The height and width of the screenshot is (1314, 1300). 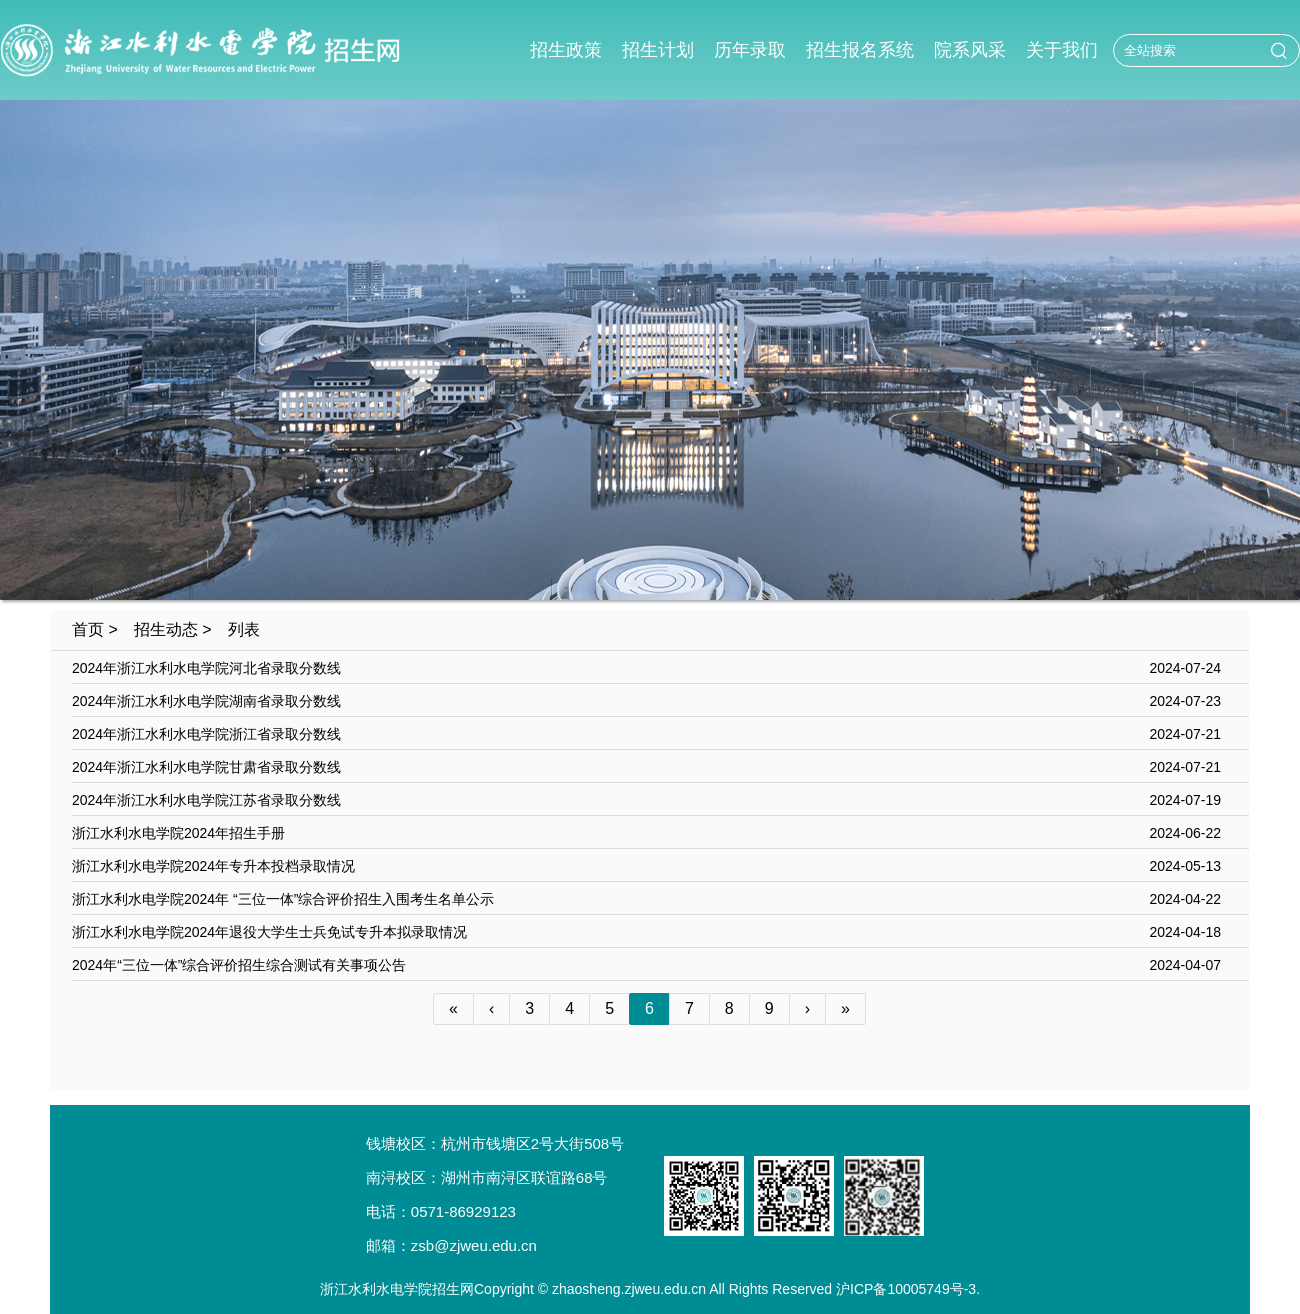 What do you see at coordinates (239, 965) in the screenshot?
I see `2024年“三位一体”综合评价招生综合测试有关事项公告` at bounding box center [239, 965].